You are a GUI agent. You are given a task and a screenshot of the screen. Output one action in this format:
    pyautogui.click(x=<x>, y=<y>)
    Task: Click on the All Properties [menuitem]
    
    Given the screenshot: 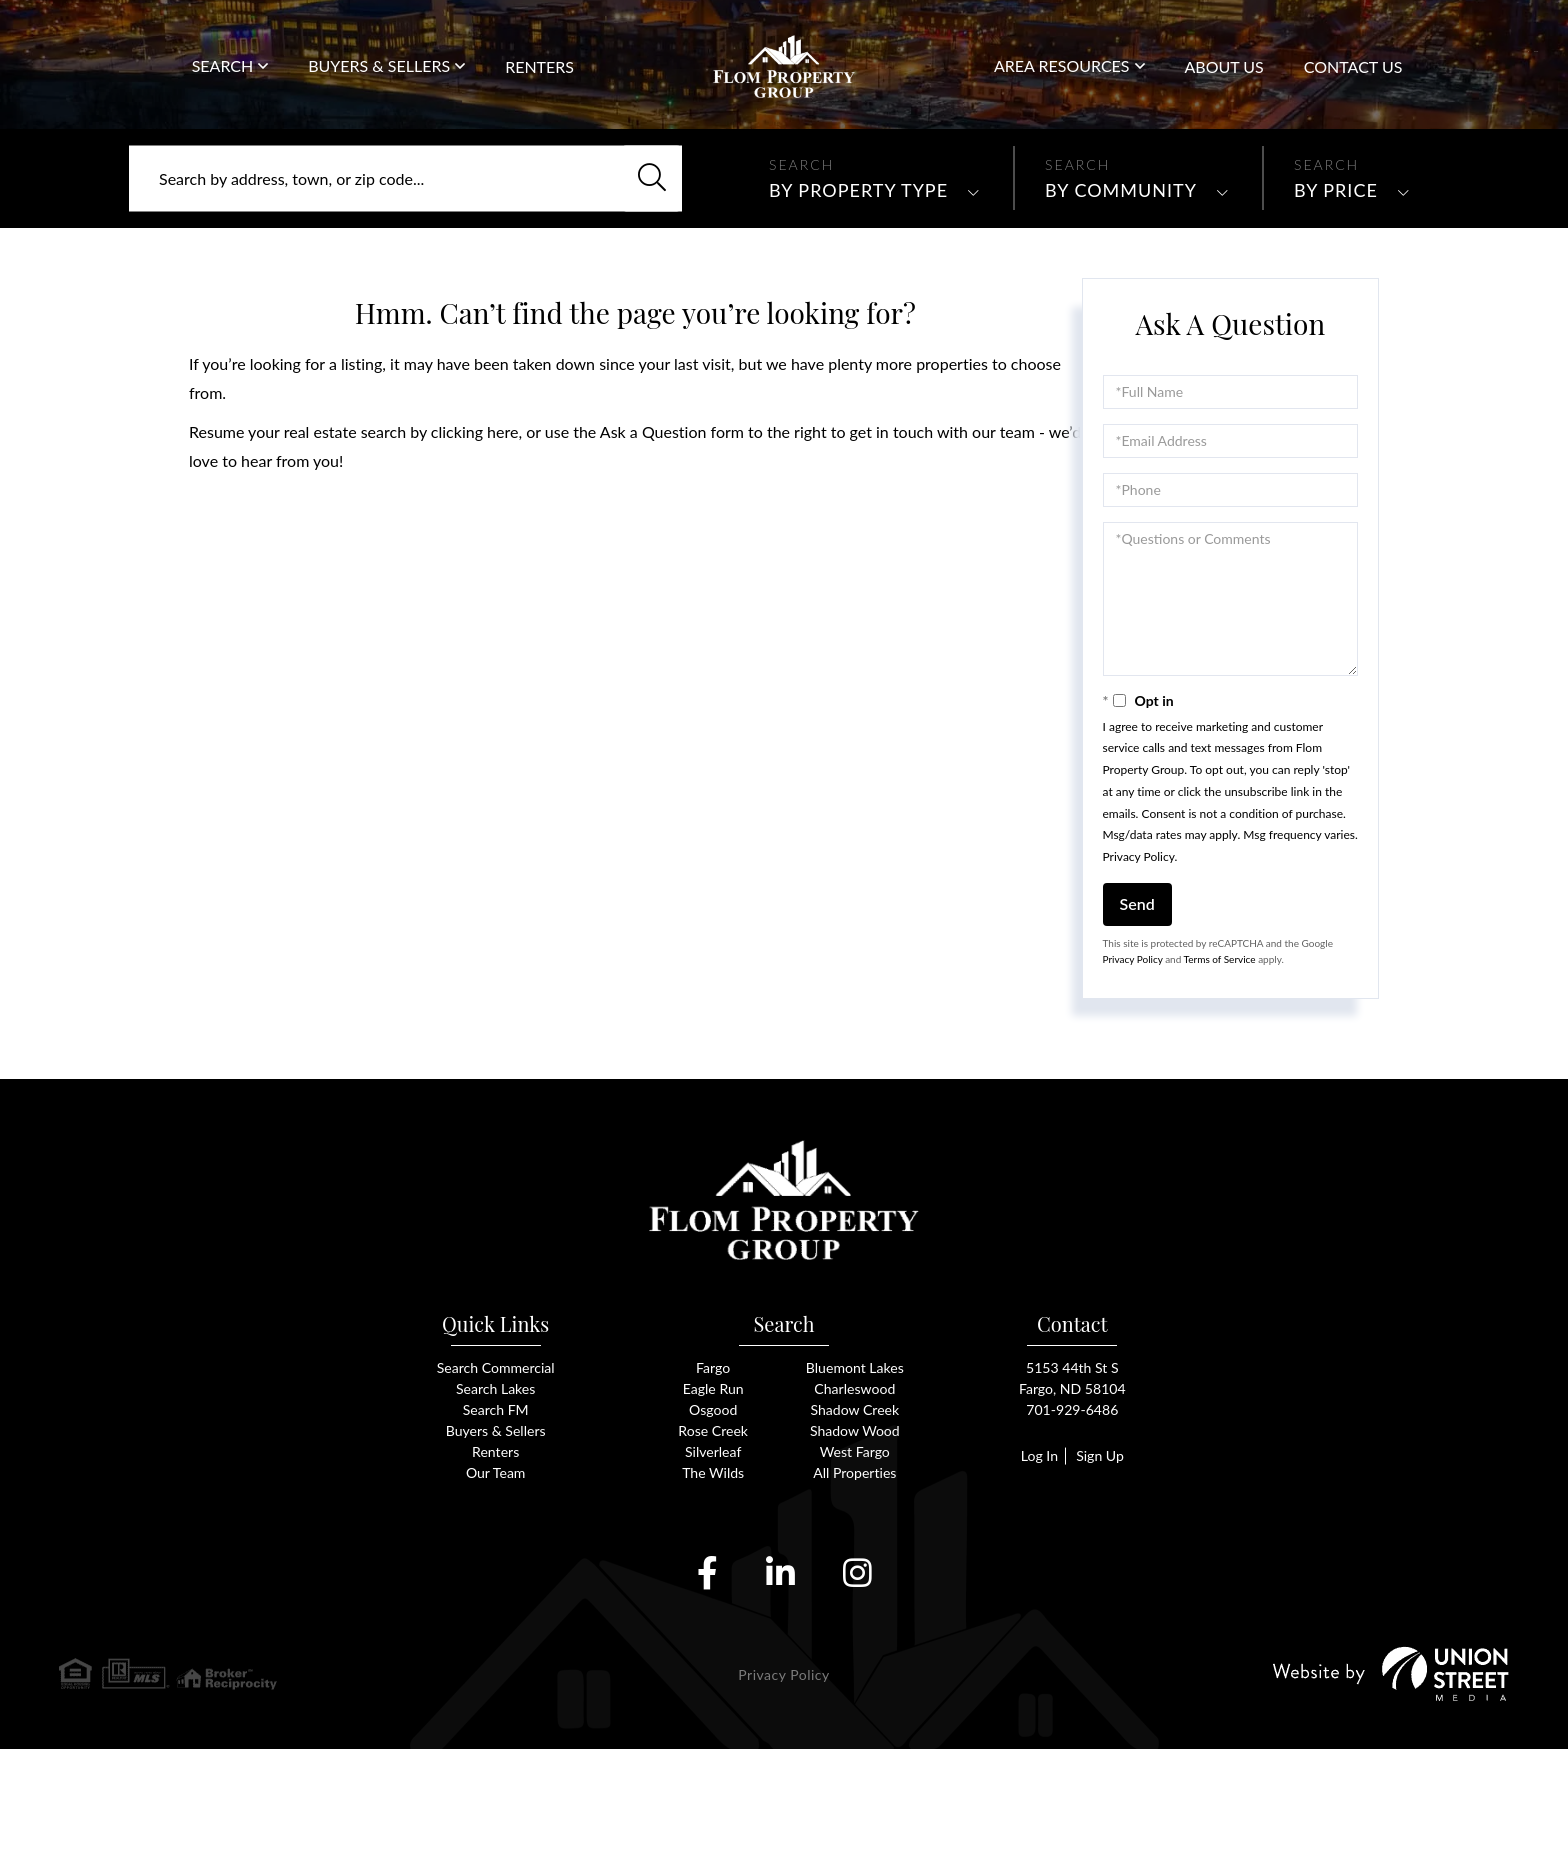 What is the action you would take?
    pyautogui.click(x=854, y=1585)
    